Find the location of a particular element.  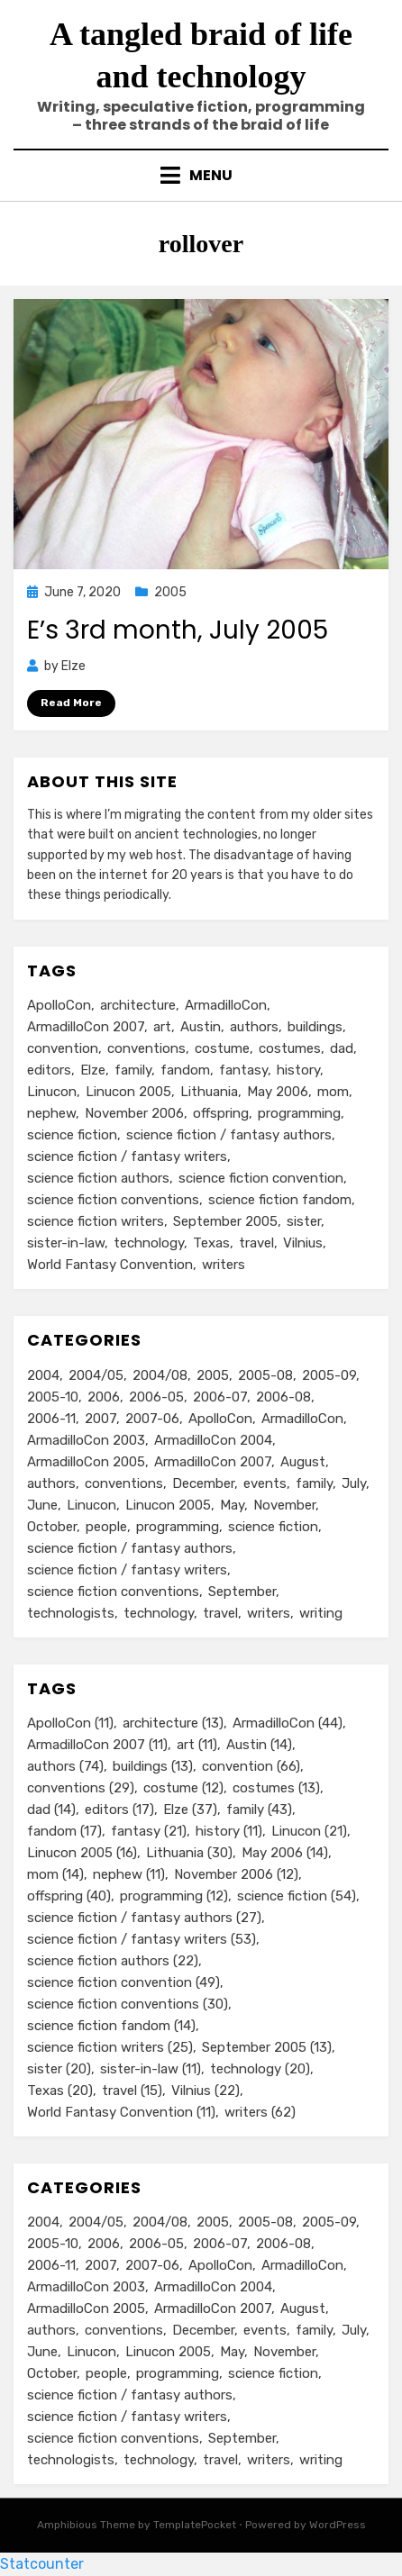

2005-10 [2005-10 (16 items)] is located at coordinates (52, 1397).